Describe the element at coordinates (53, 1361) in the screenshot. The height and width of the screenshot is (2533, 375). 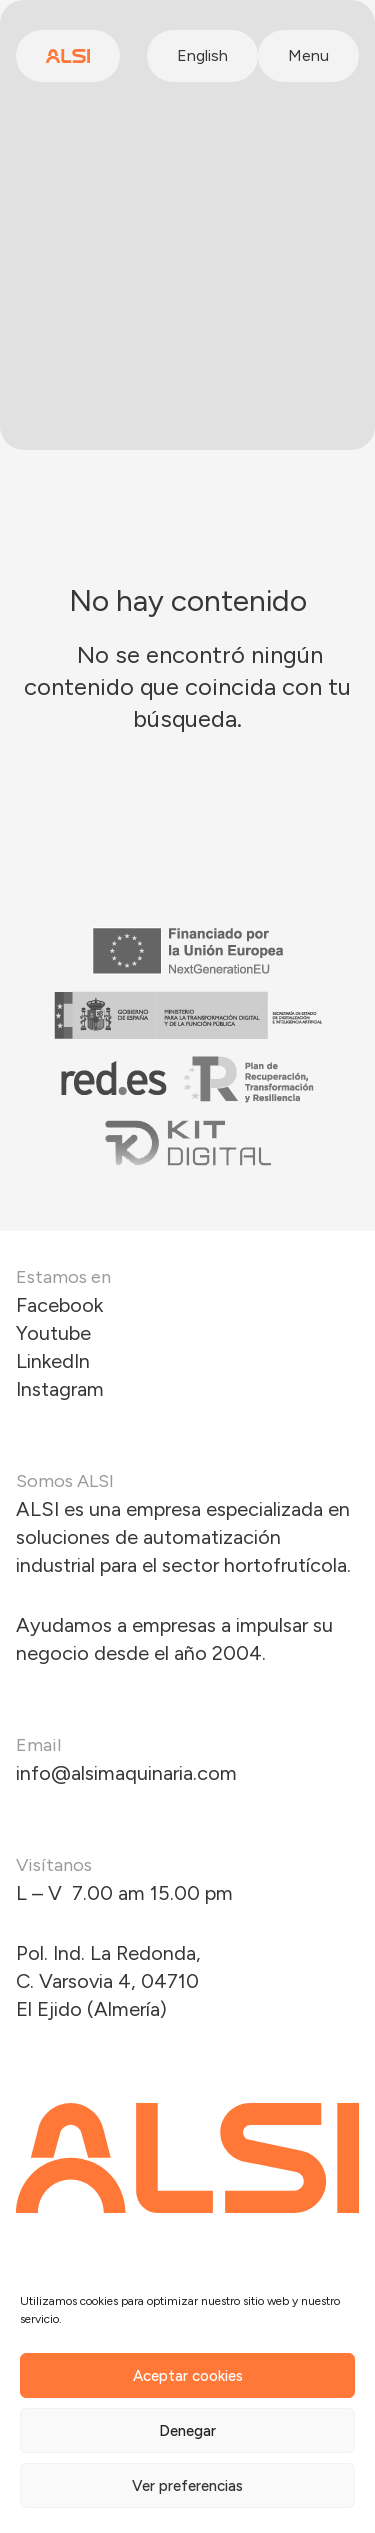
I see `LinkedIn` at that location.